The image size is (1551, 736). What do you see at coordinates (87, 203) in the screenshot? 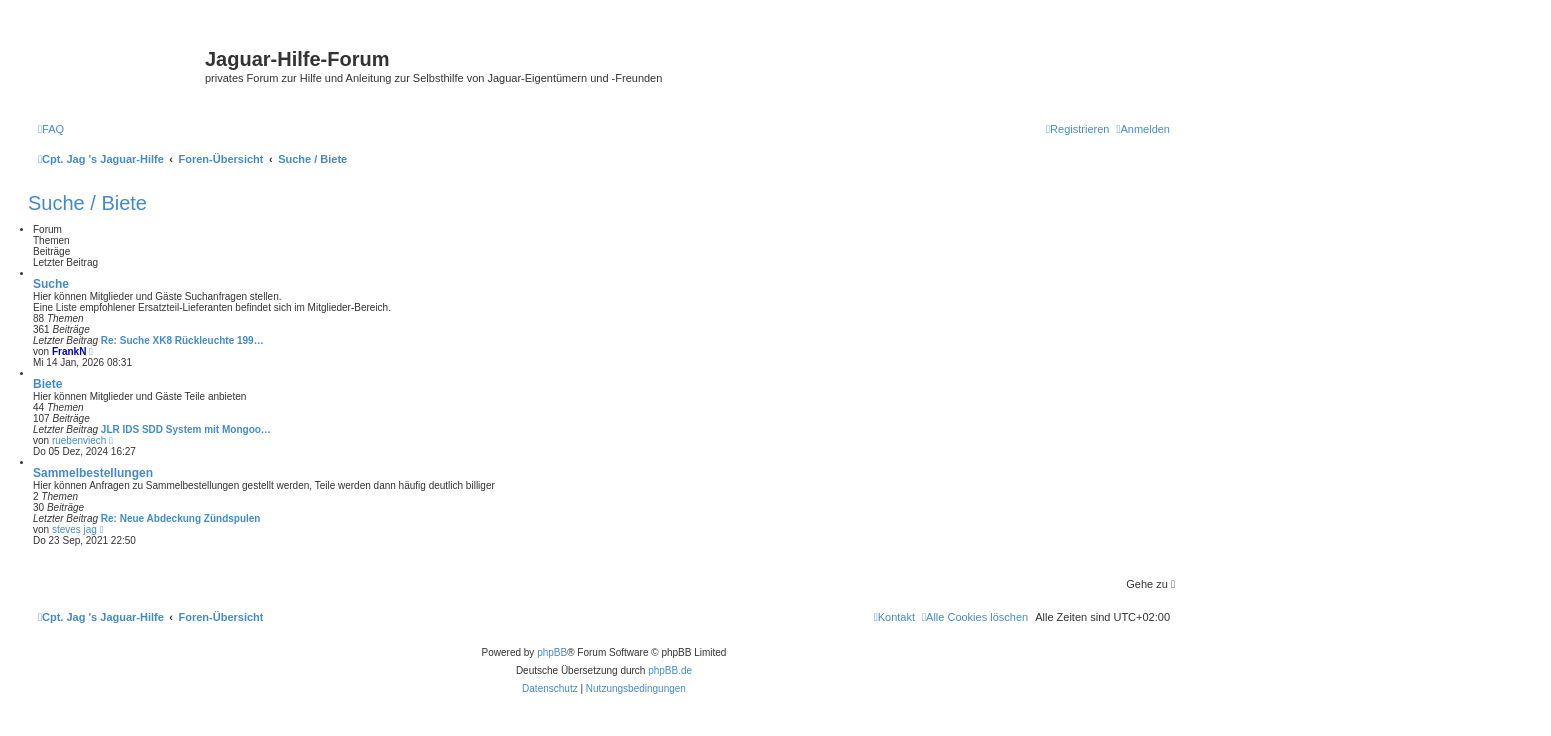
I see `Suche / Biete` at bounding box center [87, 203].